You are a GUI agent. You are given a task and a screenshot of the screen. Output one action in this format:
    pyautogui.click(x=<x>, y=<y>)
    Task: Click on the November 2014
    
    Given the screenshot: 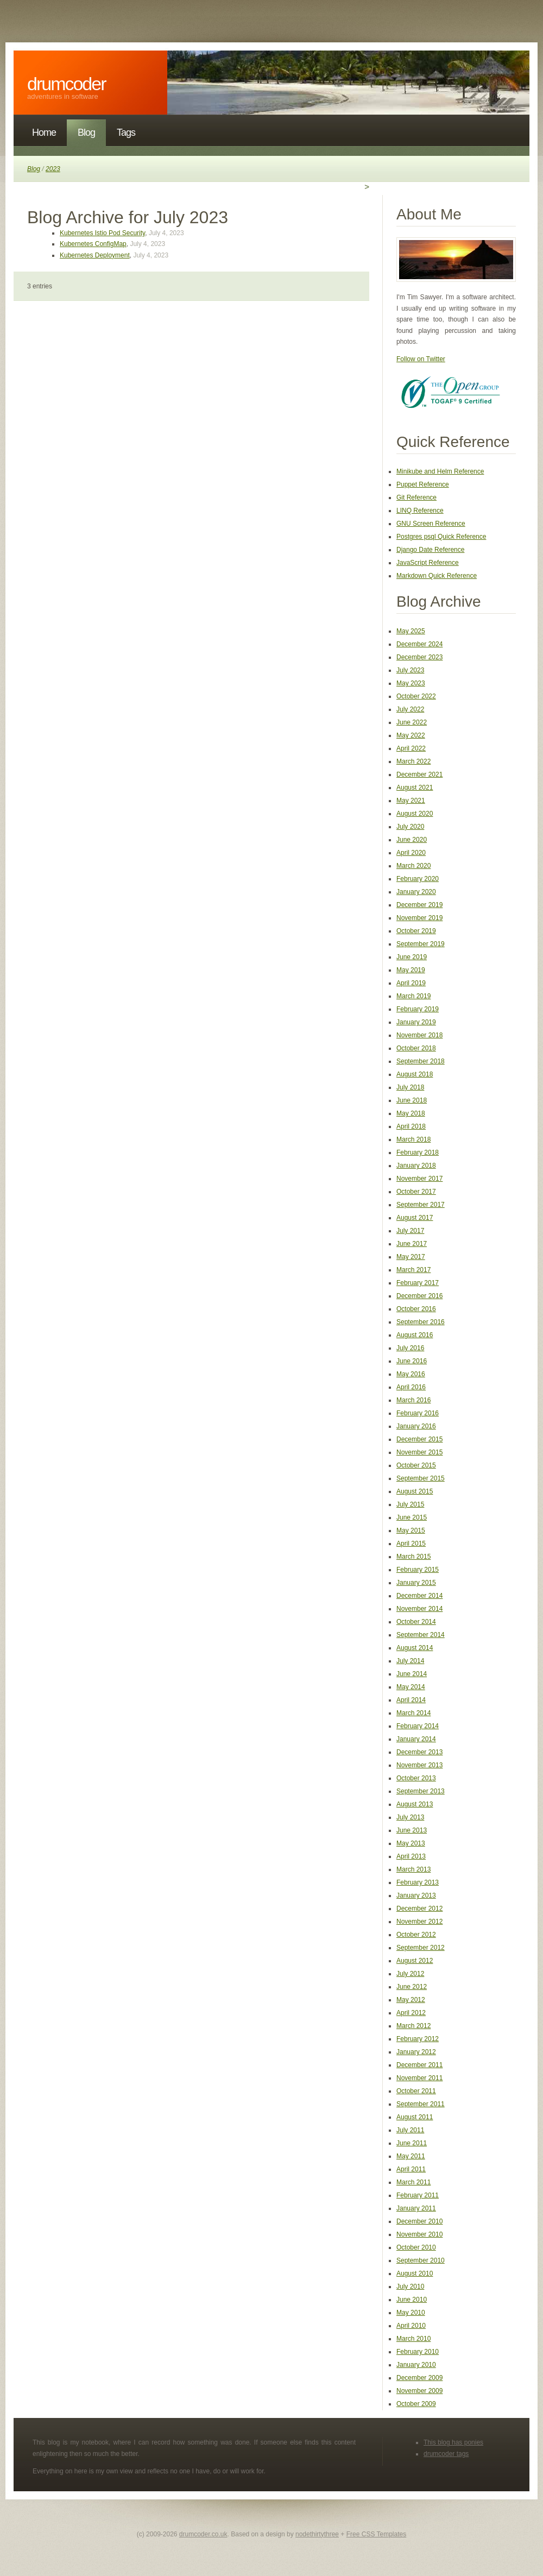 What is the action you would take?
    pyautogui.click(x=419, y=1609)
    